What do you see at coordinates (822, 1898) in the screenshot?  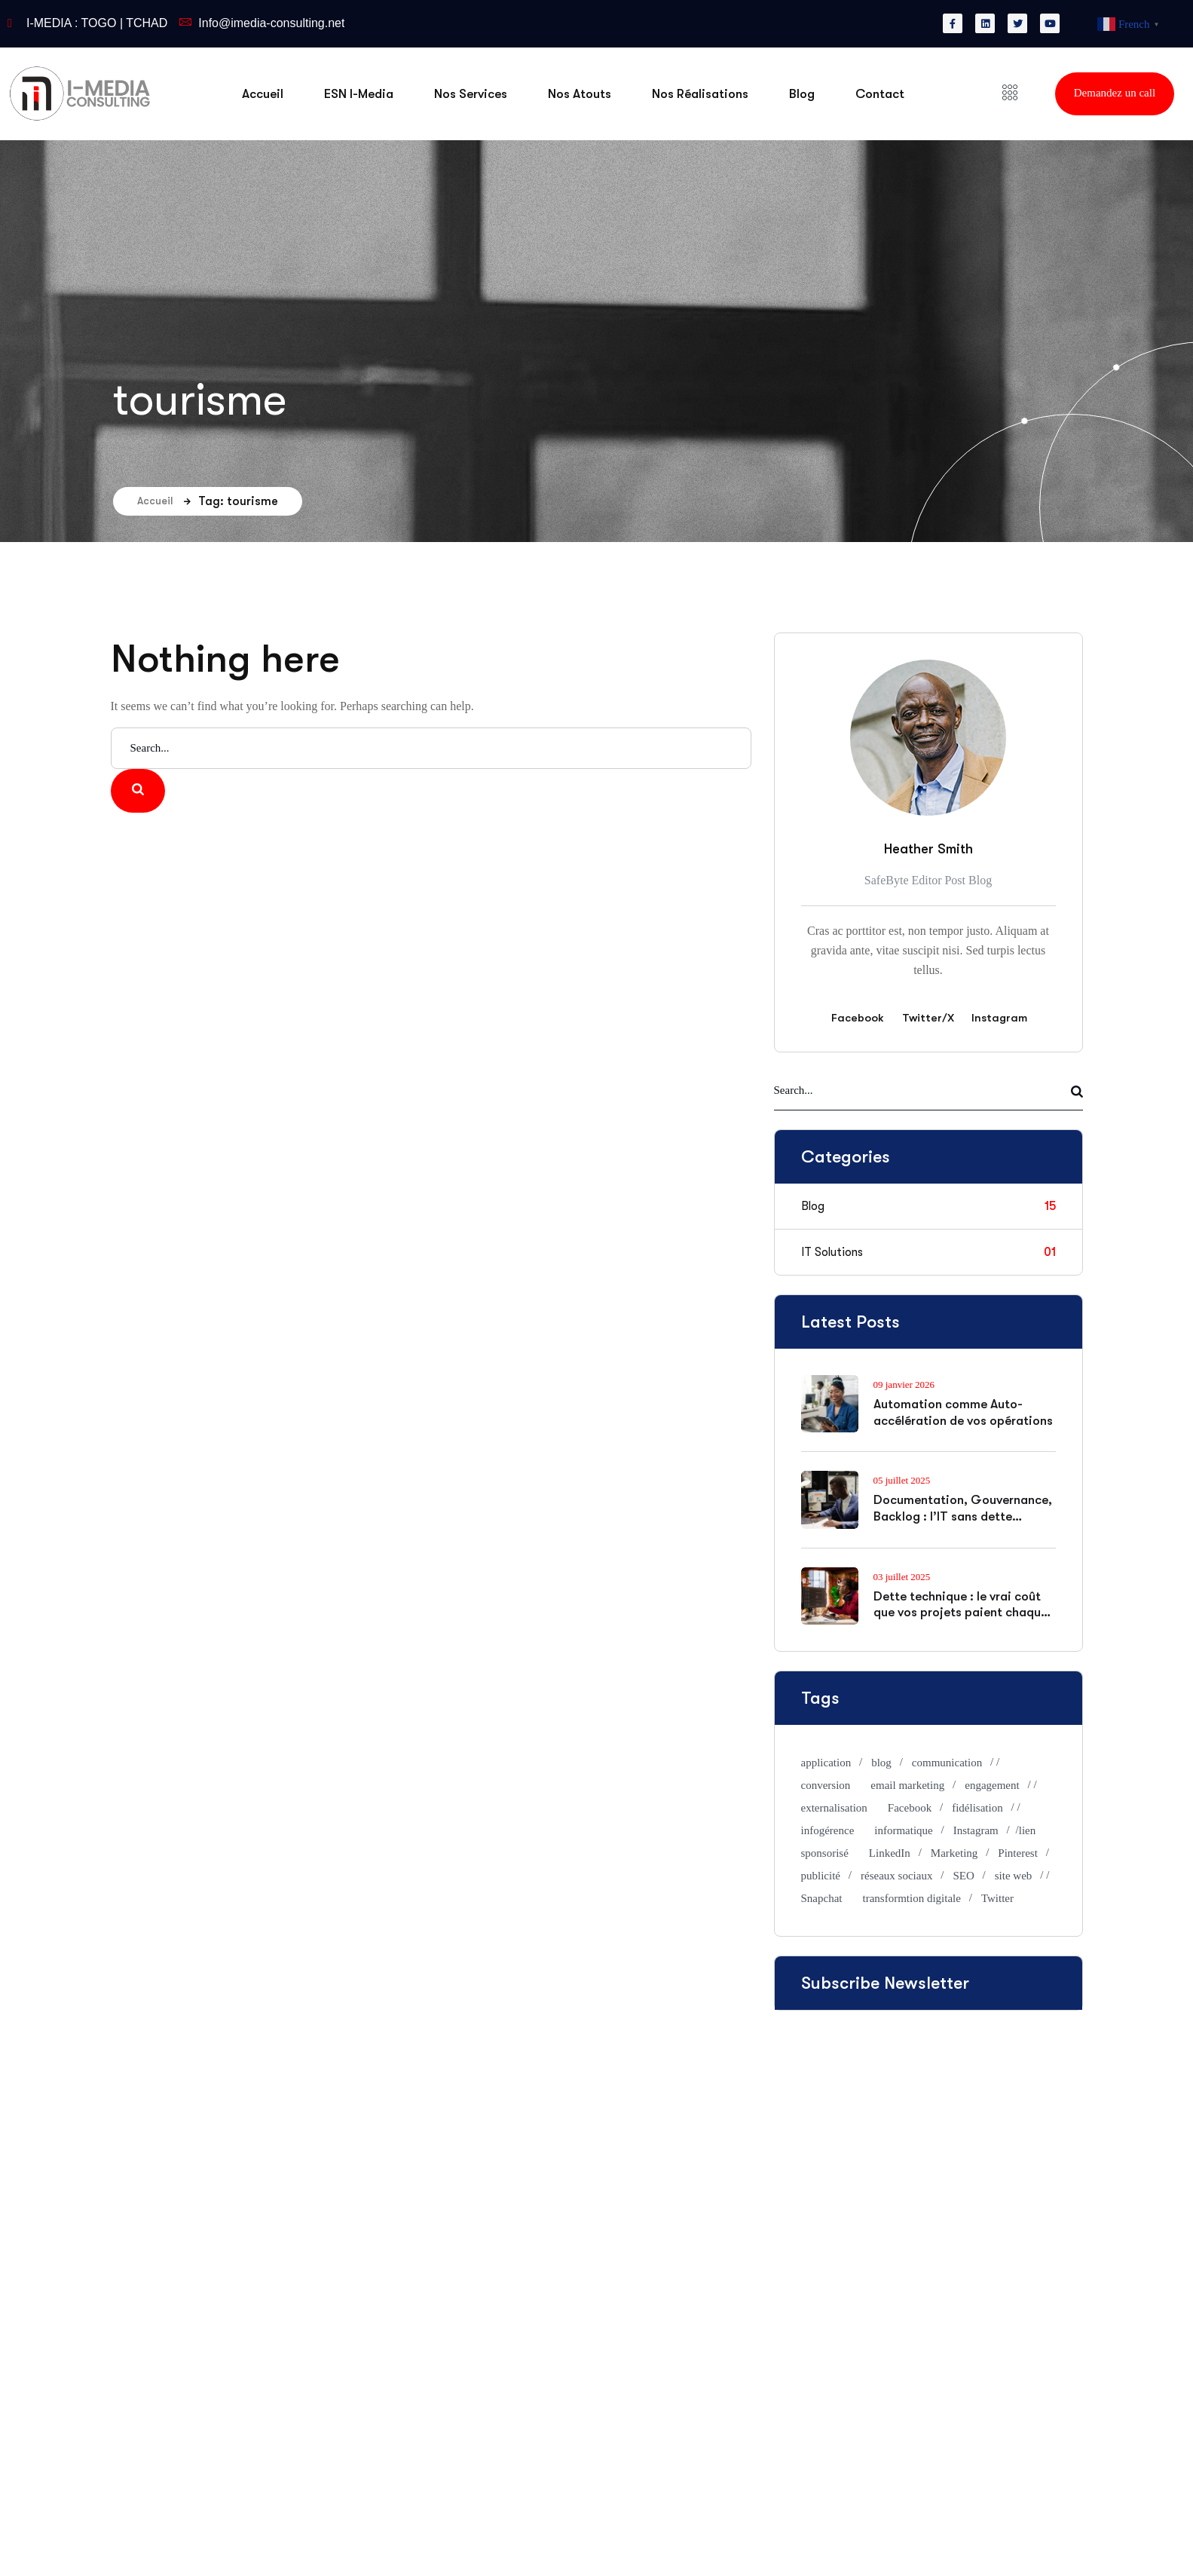 I see `Snapchat [Snapchat (1 élément)]` at bounding box center [822, 1898].